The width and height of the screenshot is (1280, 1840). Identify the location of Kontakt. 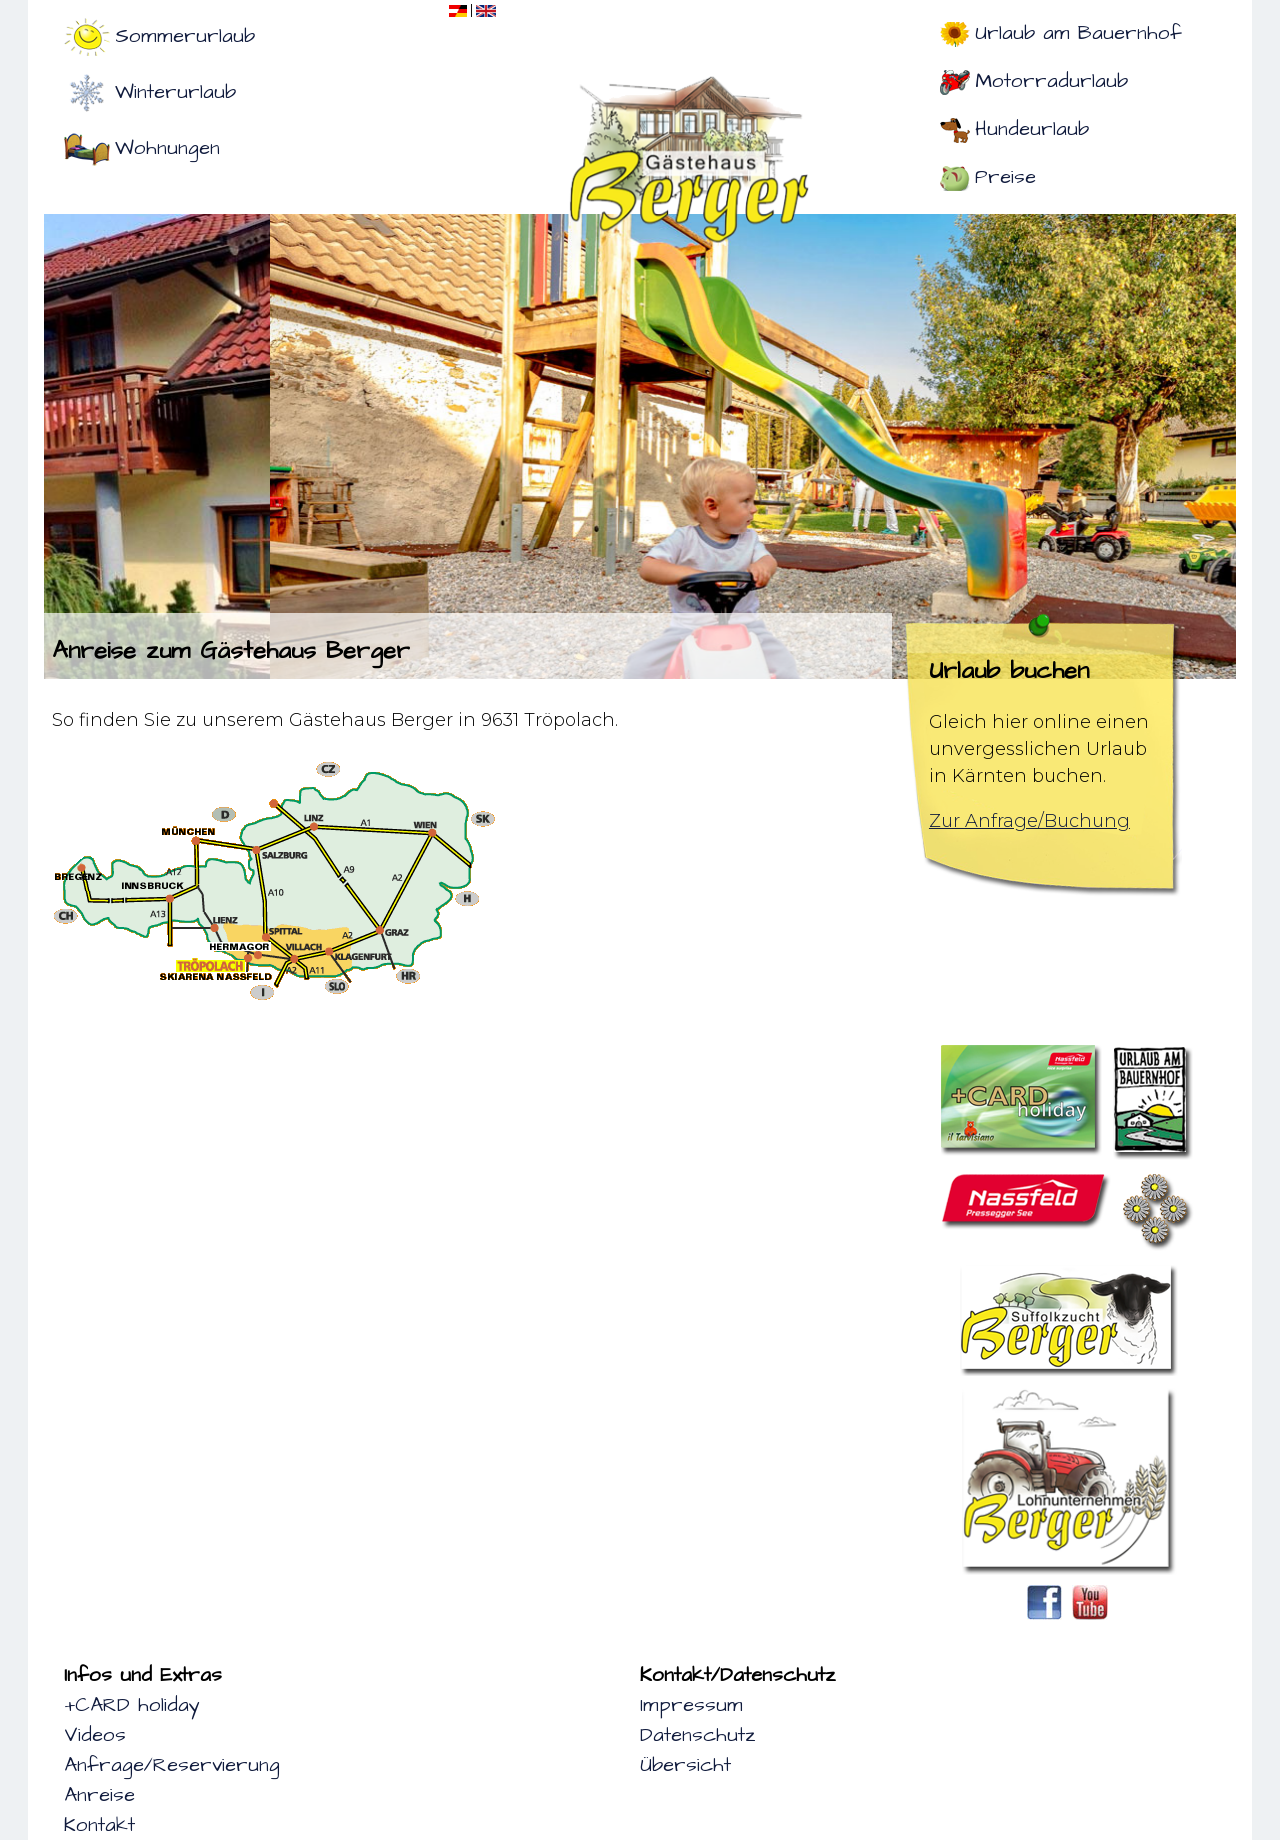
(99, 1825).